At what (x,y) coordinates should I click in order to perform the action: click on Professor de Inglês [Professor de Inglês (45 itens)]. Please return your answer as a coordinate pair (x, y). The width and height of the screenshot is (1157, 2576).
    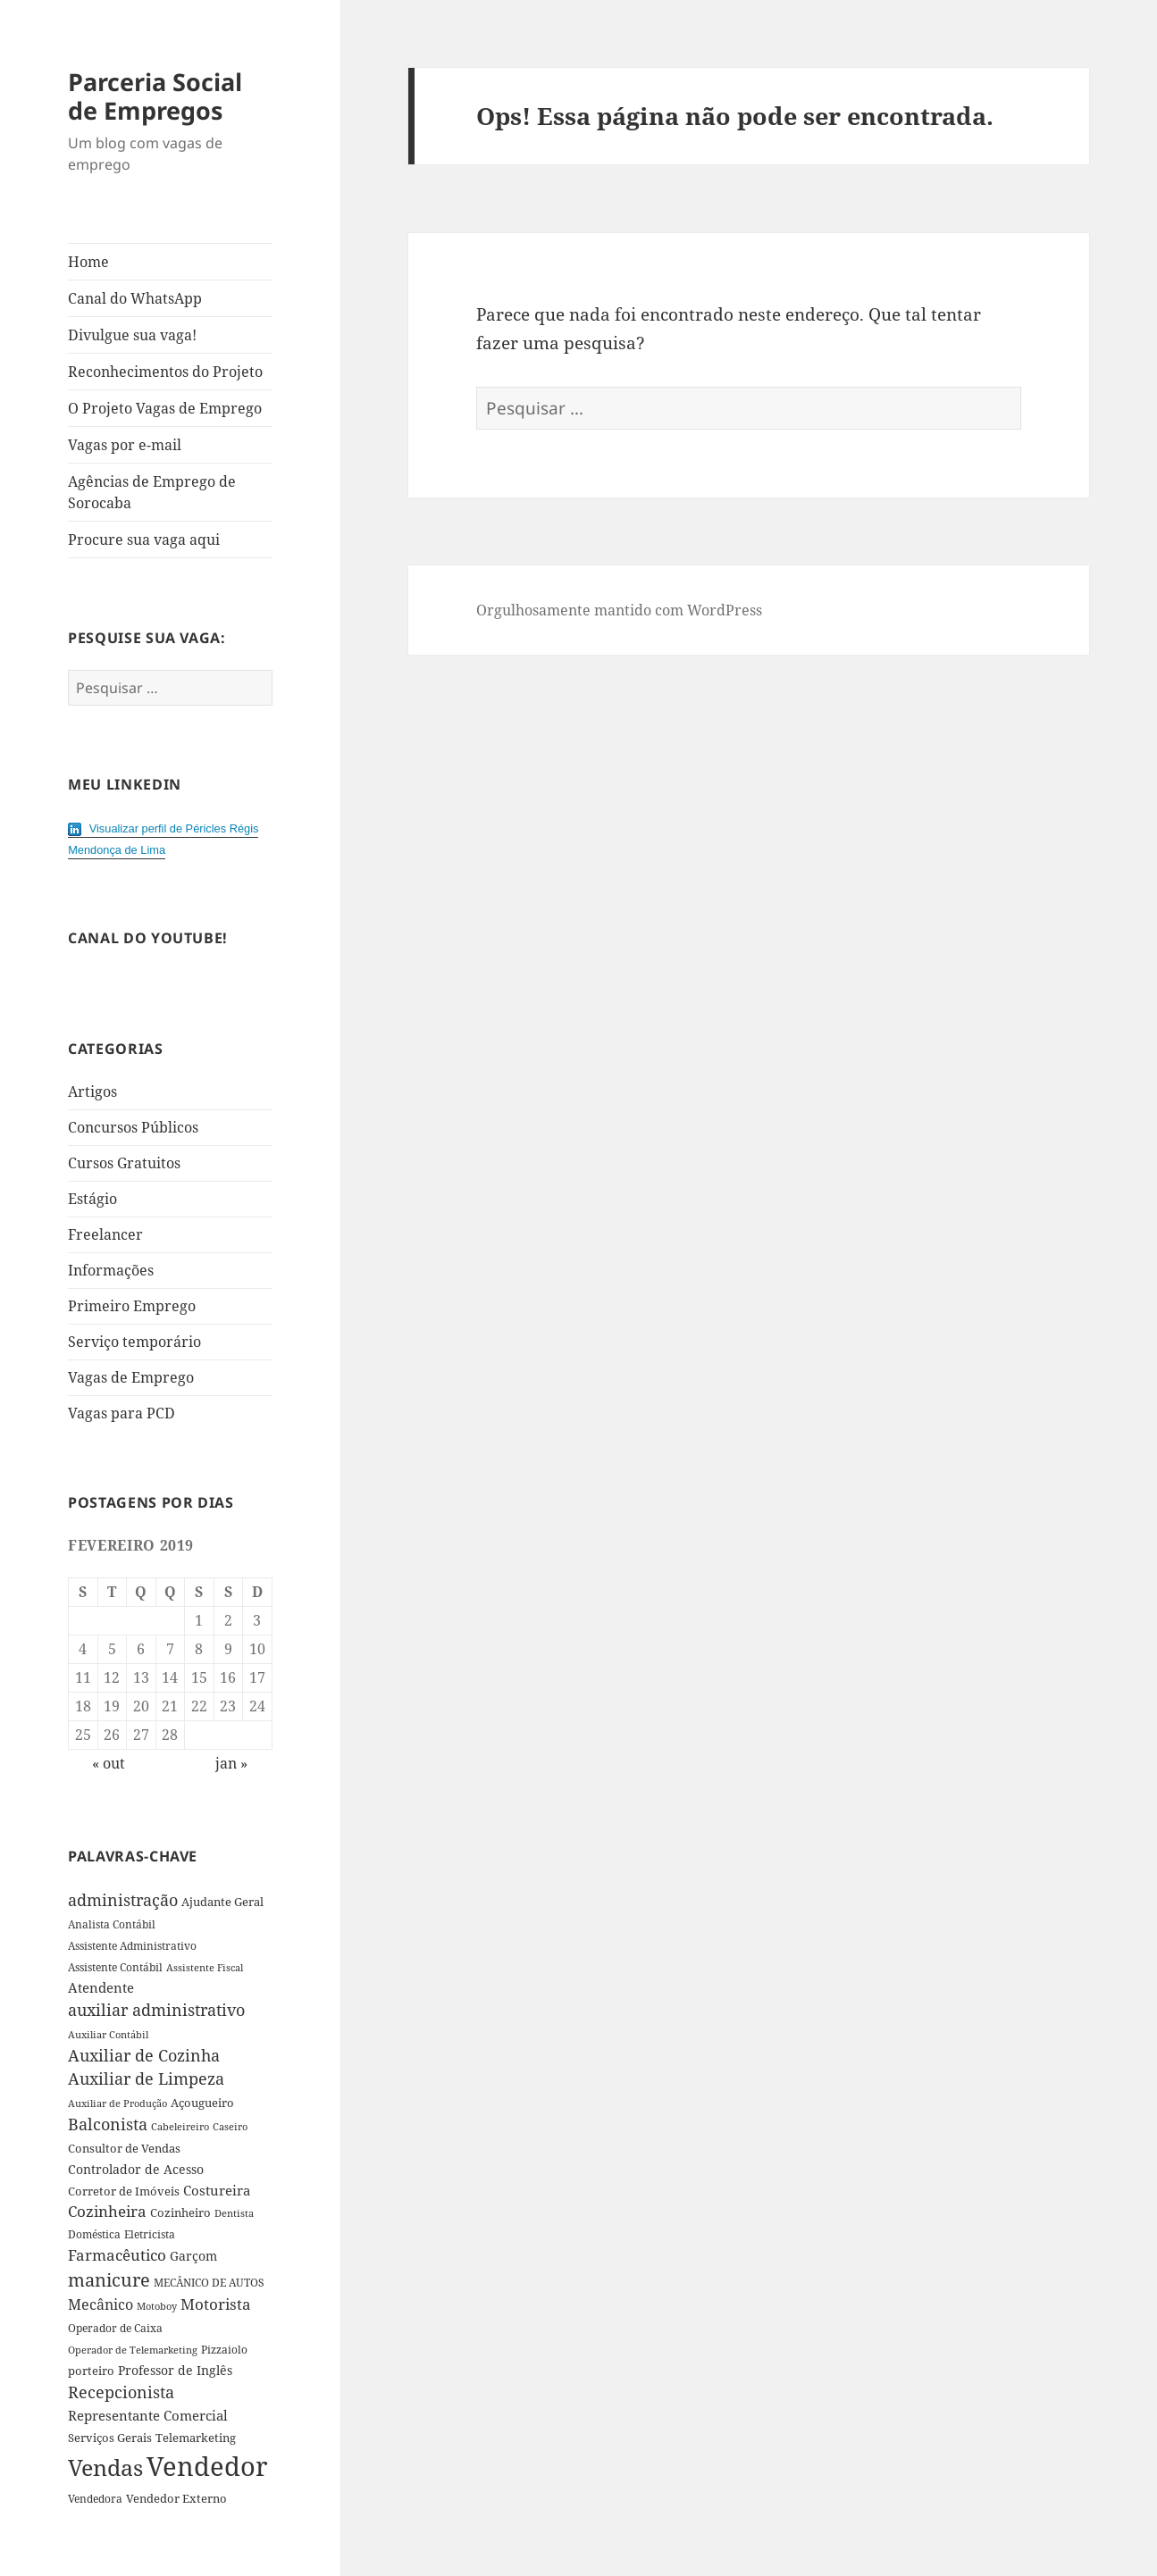
    Looking at the image, I should click on (175, 2370).